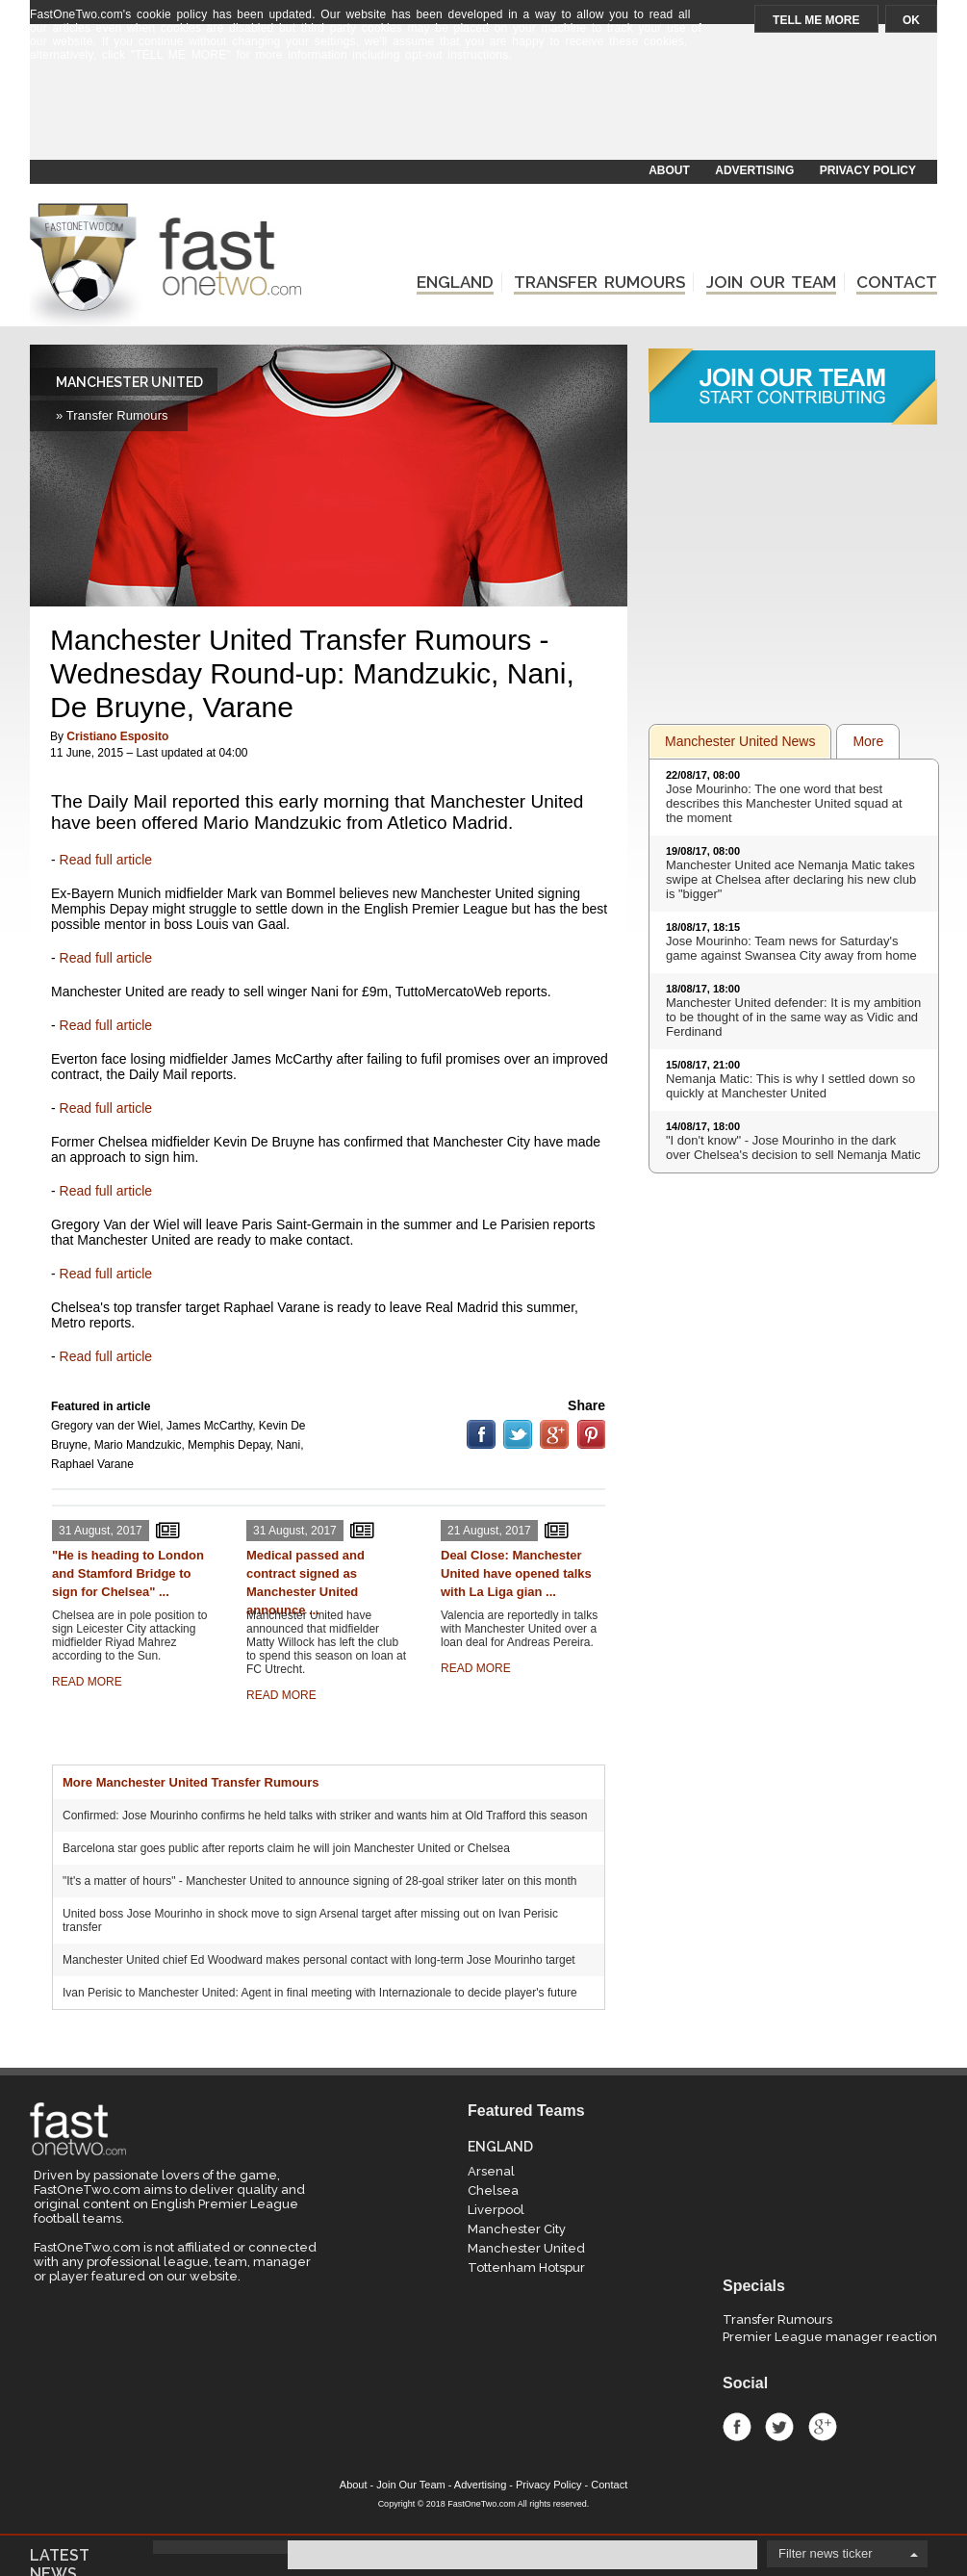 This screenshot has width=967, height=2576. What do you see at coordinates (599, 282) in the screenshot?
I see `TRANSFER RUMOURS` at bounding box center [599, 282].